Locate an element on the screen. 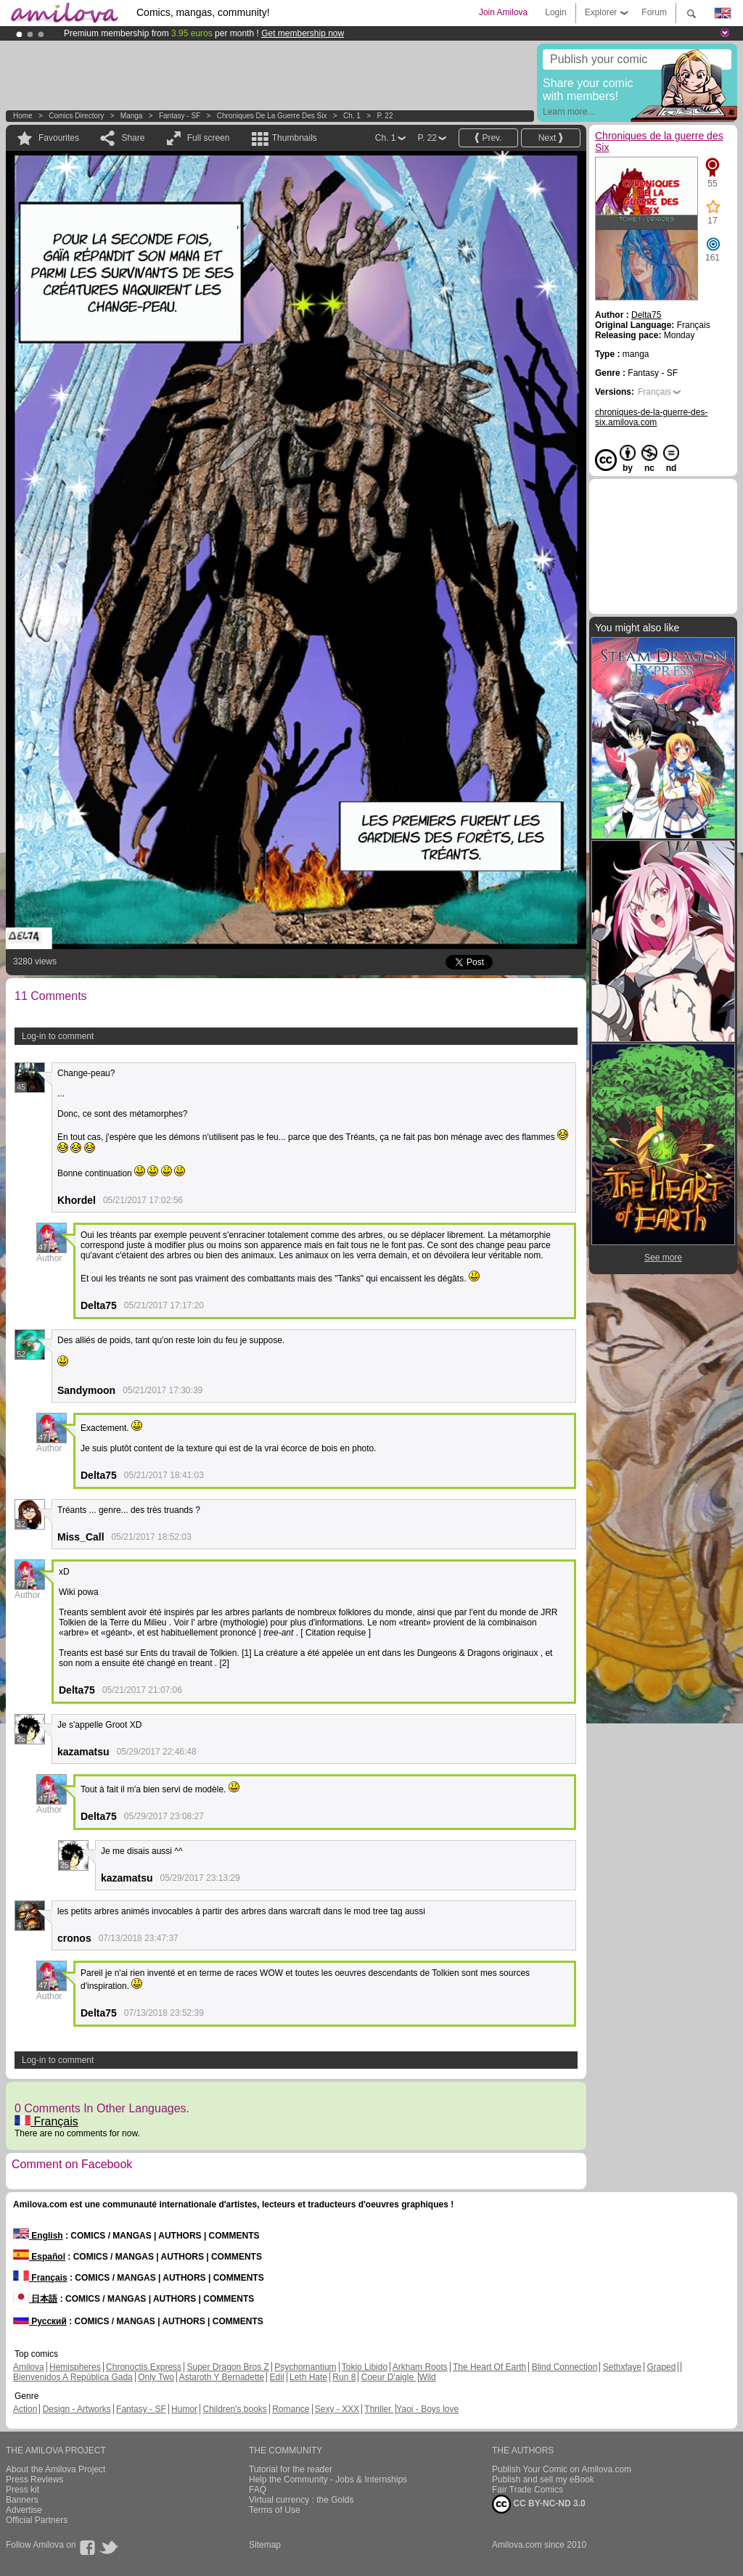  Run 8 is located at coordinates (344, 2377).